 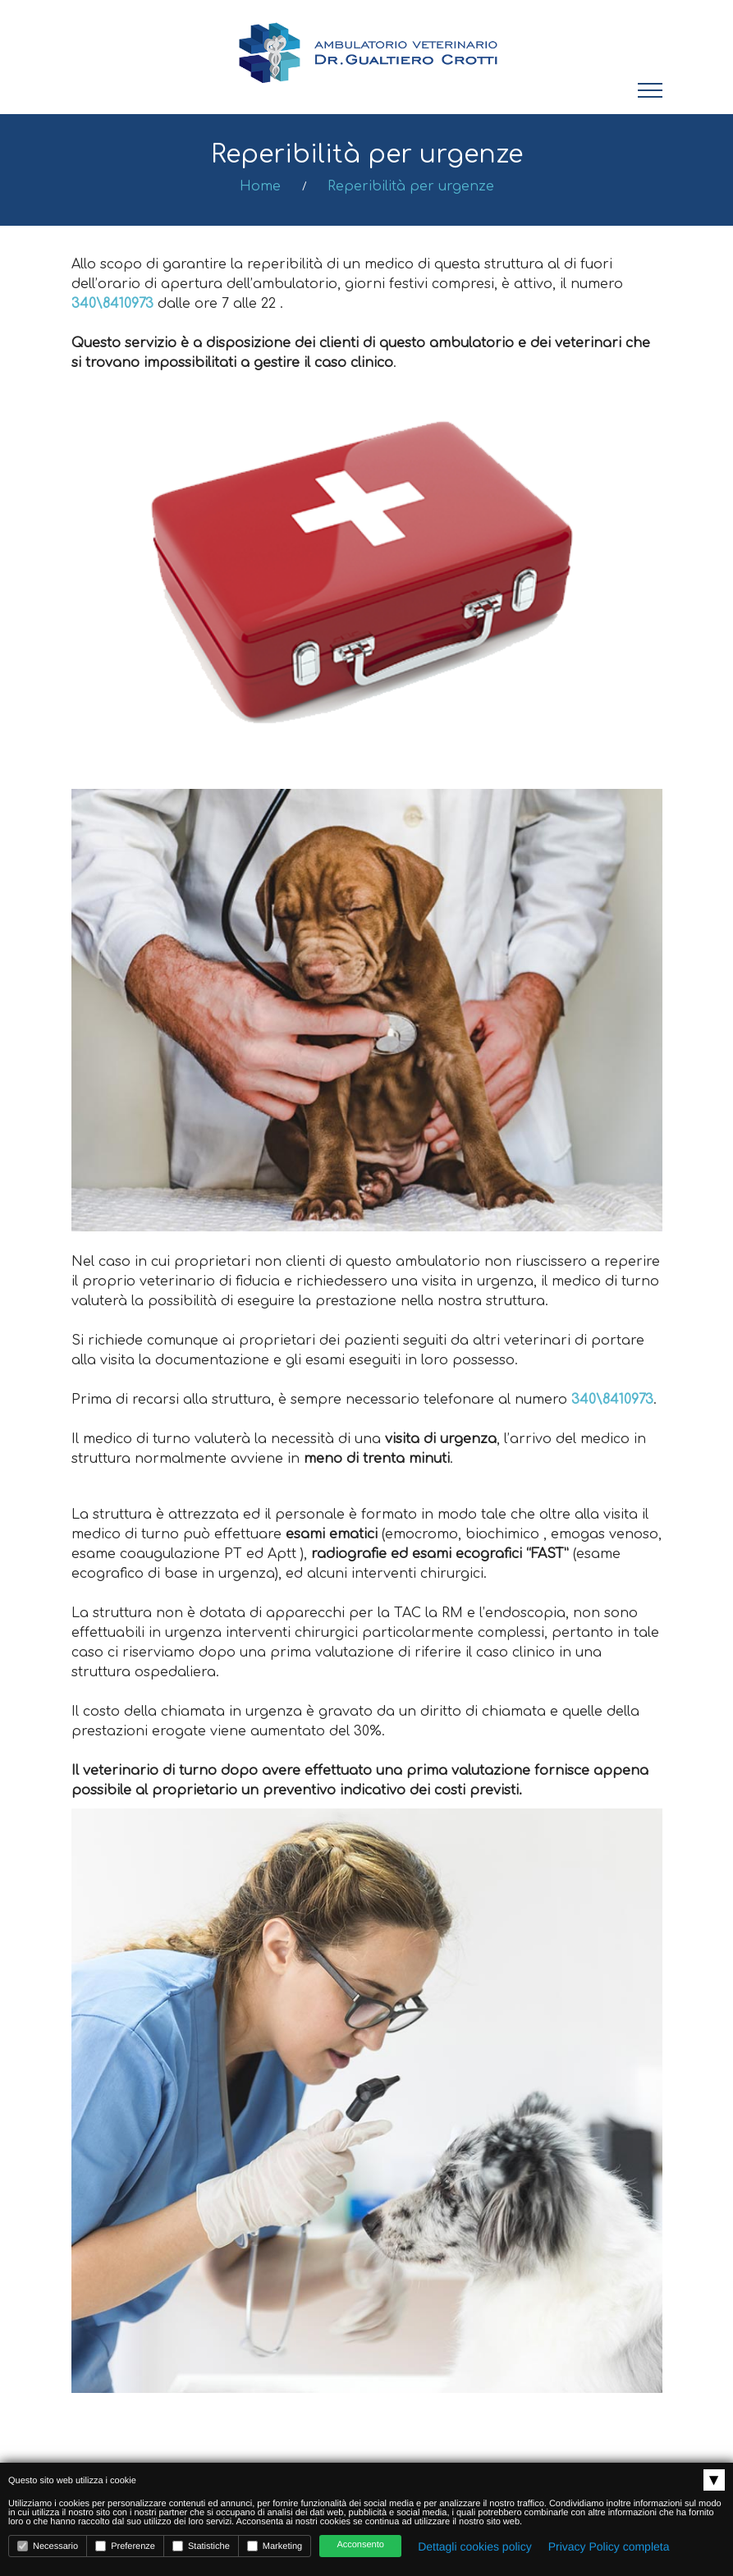 What do you see at coordinates (274, 2546) in the screenshot?
I see `Marketing` at bounding box center [274, 2546].